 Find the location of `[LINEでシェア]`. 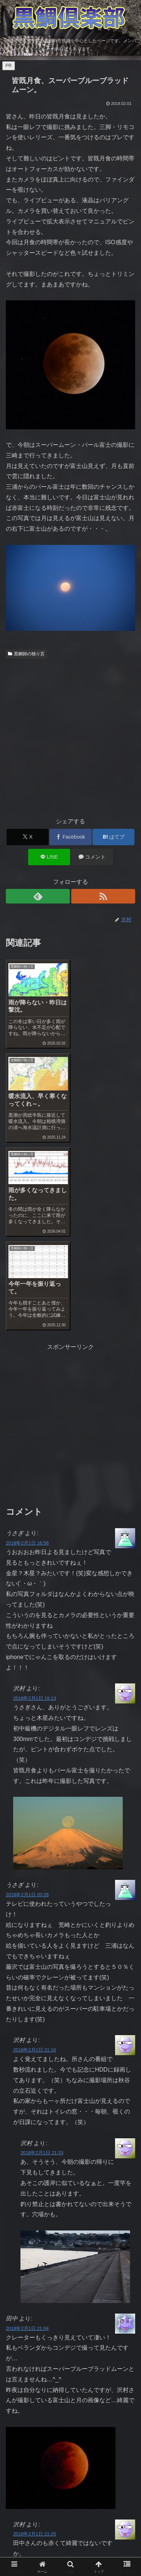

[LINEでシェア] is located at coordinates (49, 857).